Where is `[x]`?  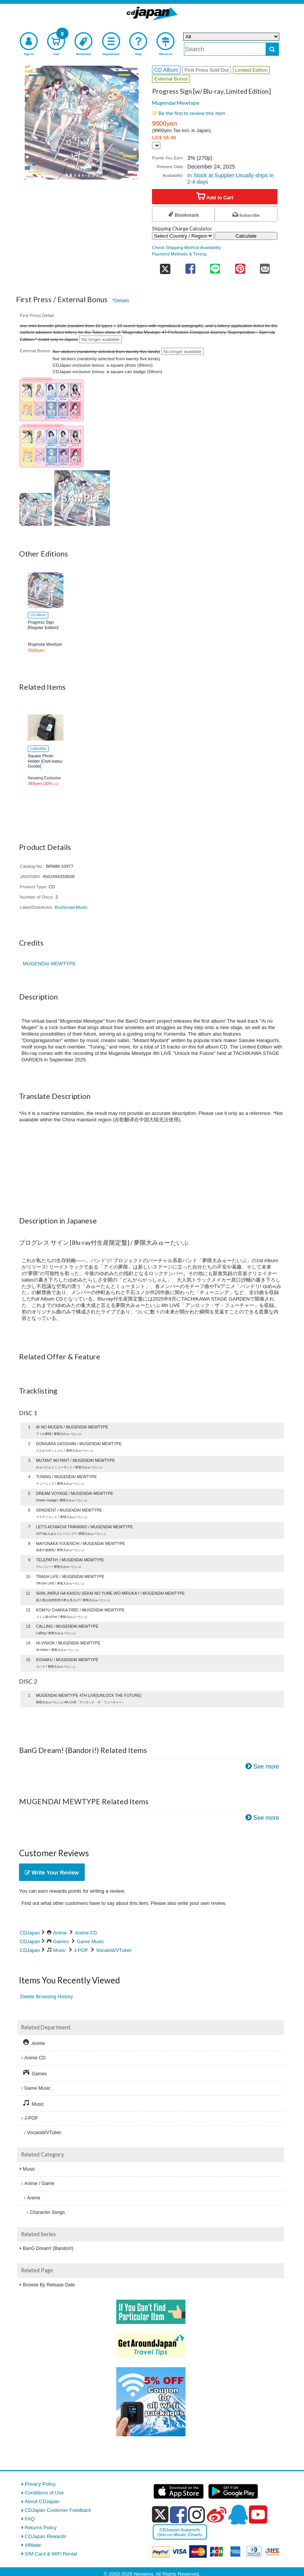
[x] is located at coordinates (160, 2514).